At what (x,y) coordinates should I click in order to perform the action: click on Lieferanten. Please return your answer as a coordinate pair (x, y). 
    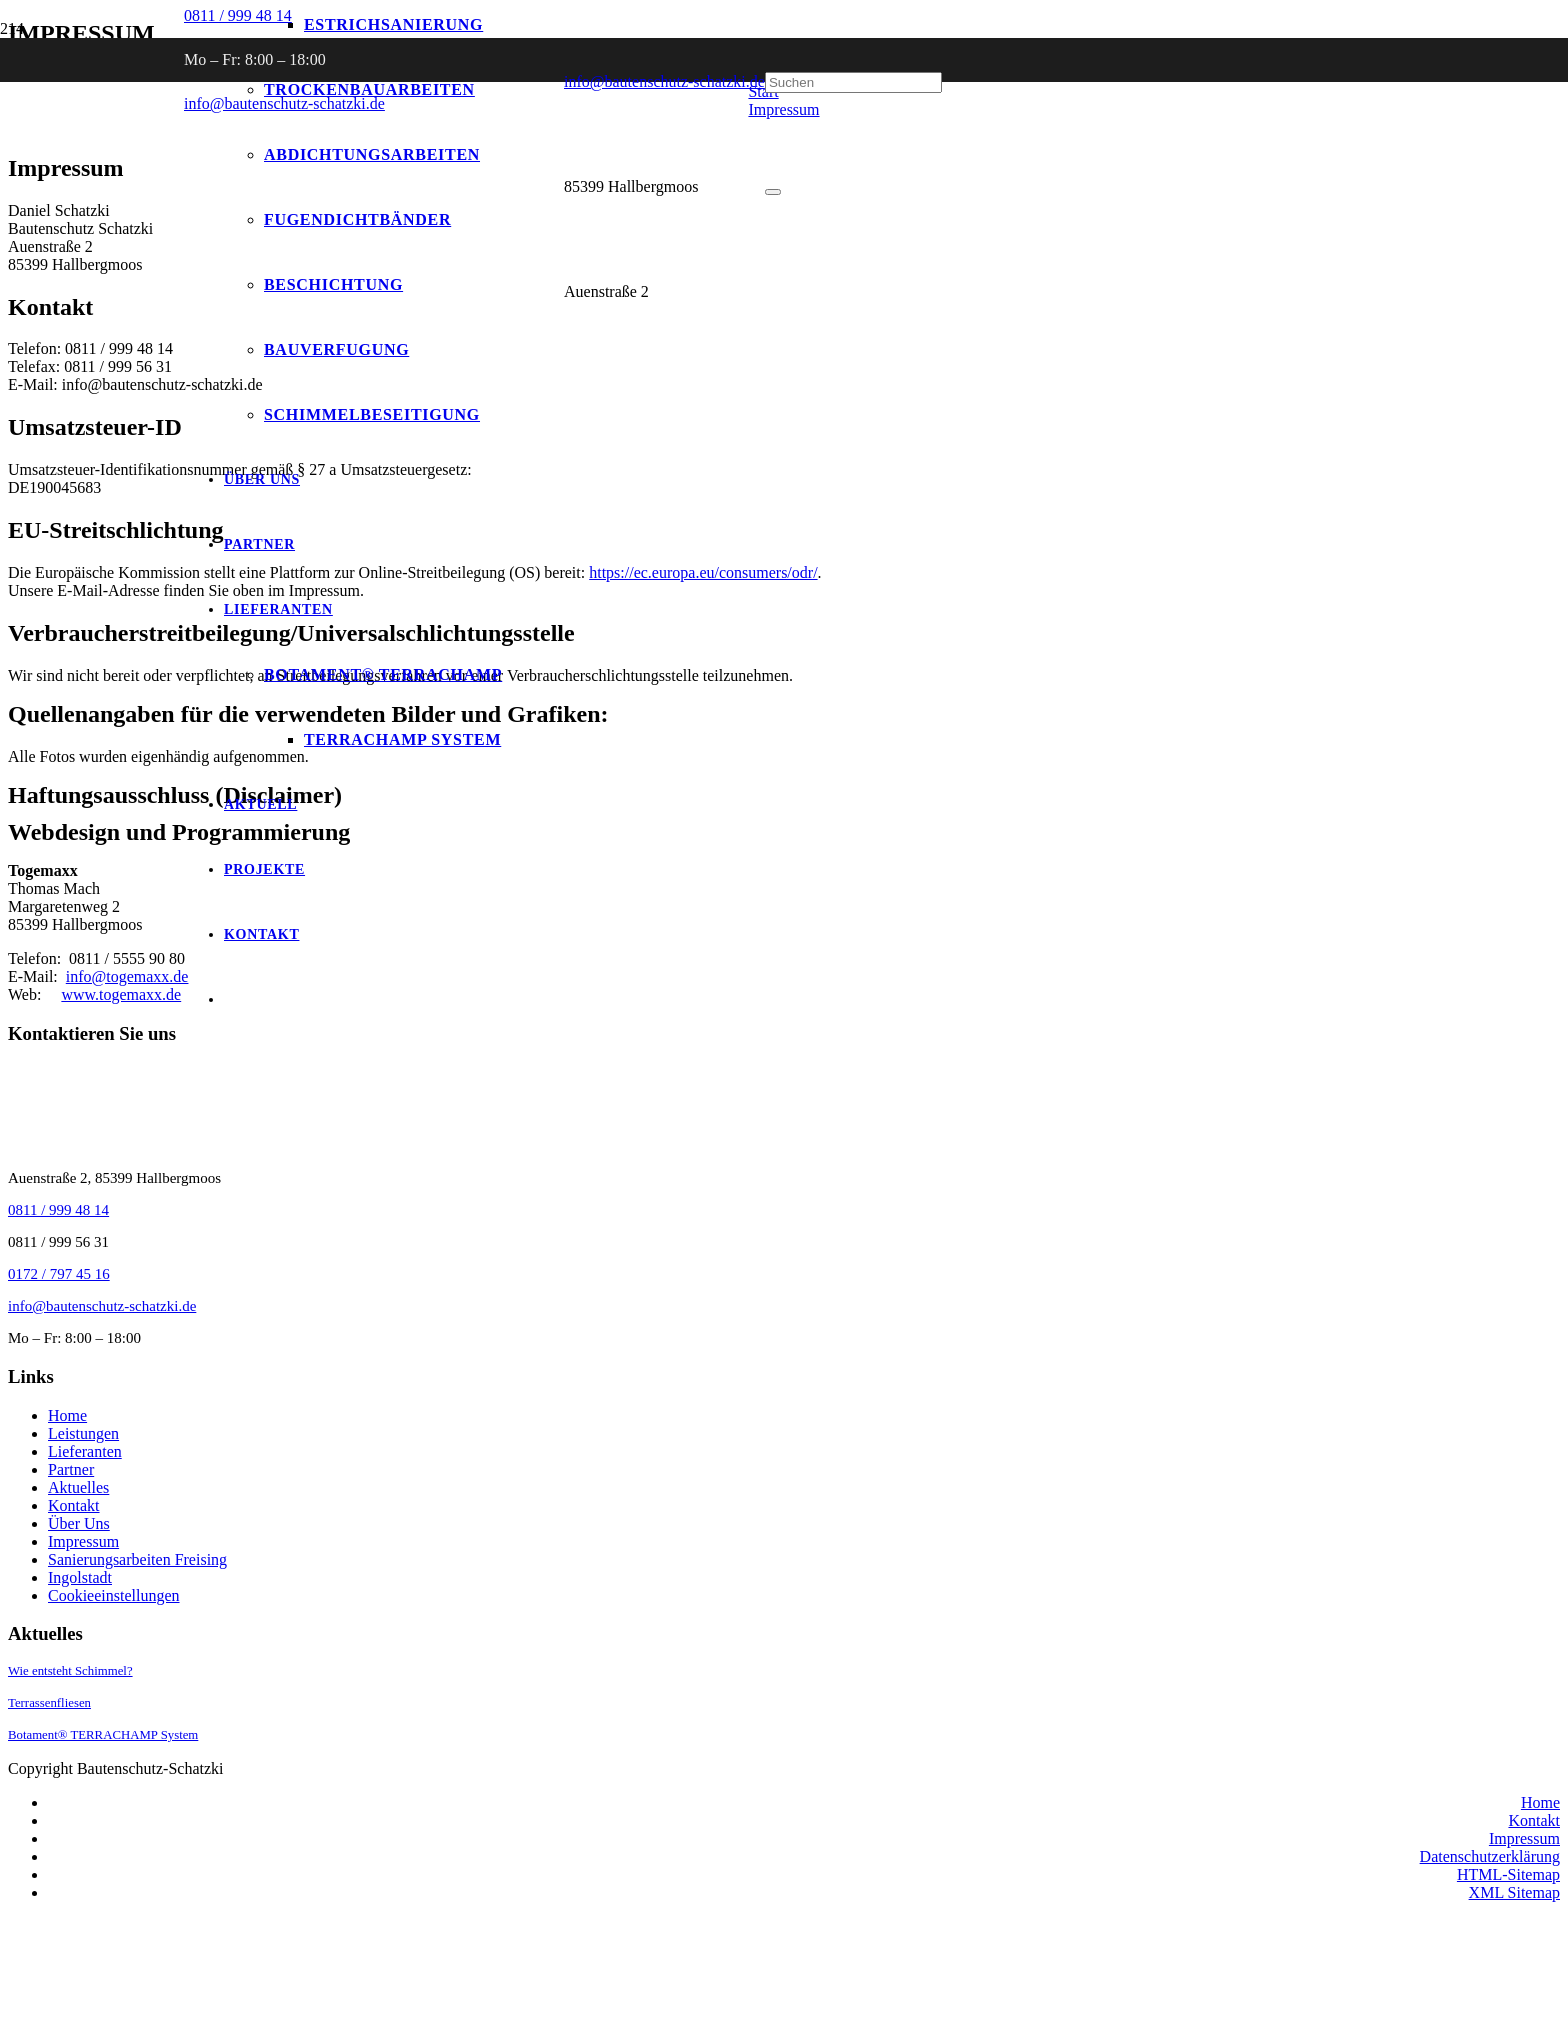
    Looking at the image, I should click on (85, 1451).